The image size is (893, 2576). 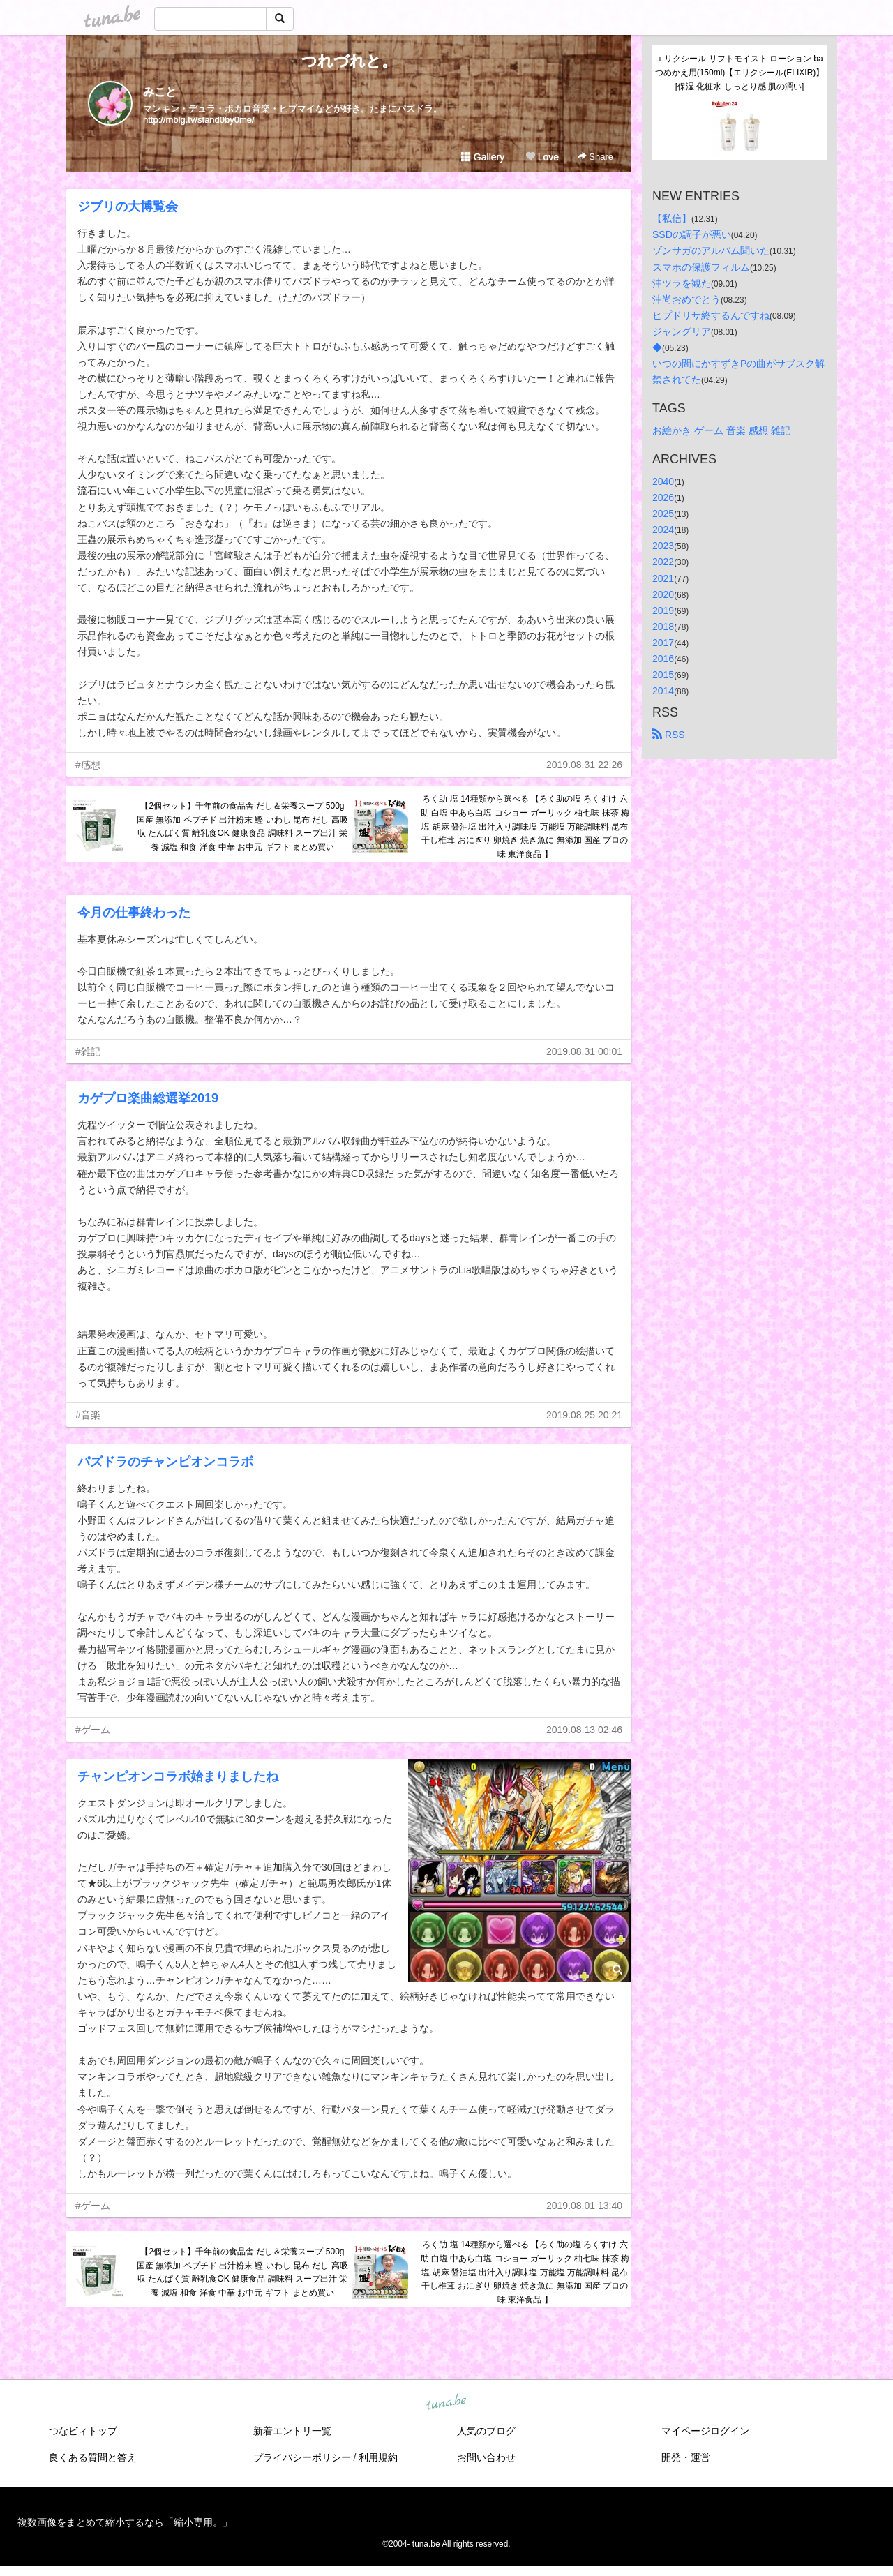 I want to click on つなビィトップ, so click(x=83, y=2430).